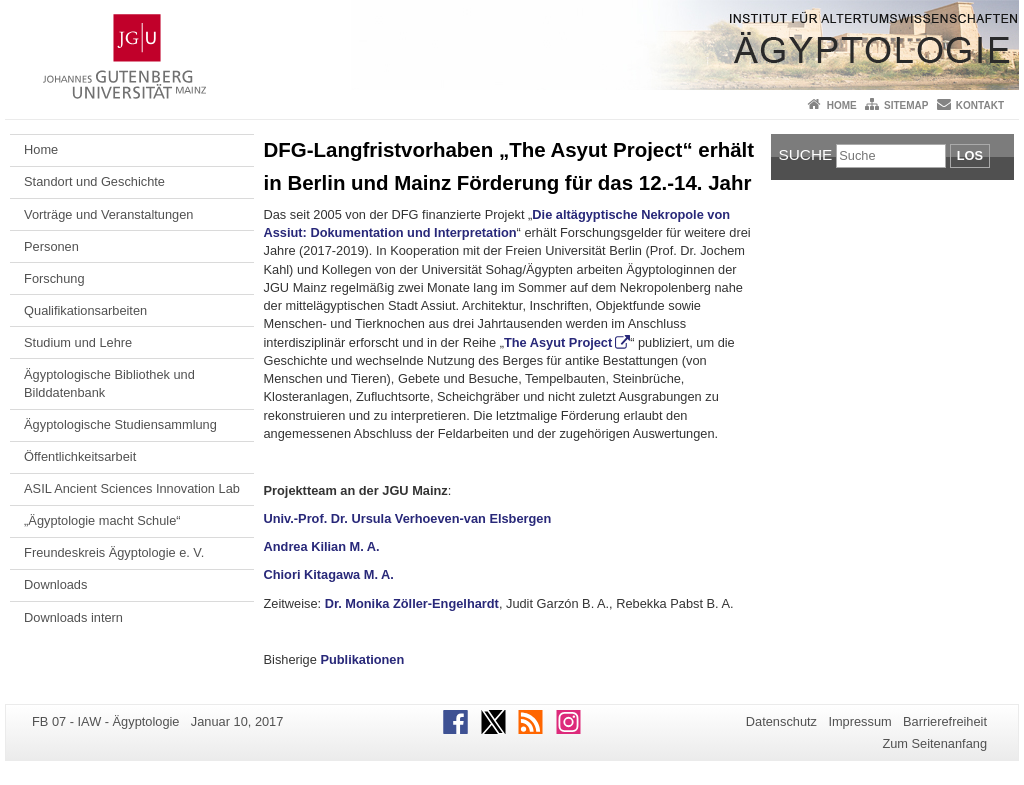 The image size is (1024, 785). Describe the element at coordinates (55, 584) in the screenshot. I see `Downloads` at that location.